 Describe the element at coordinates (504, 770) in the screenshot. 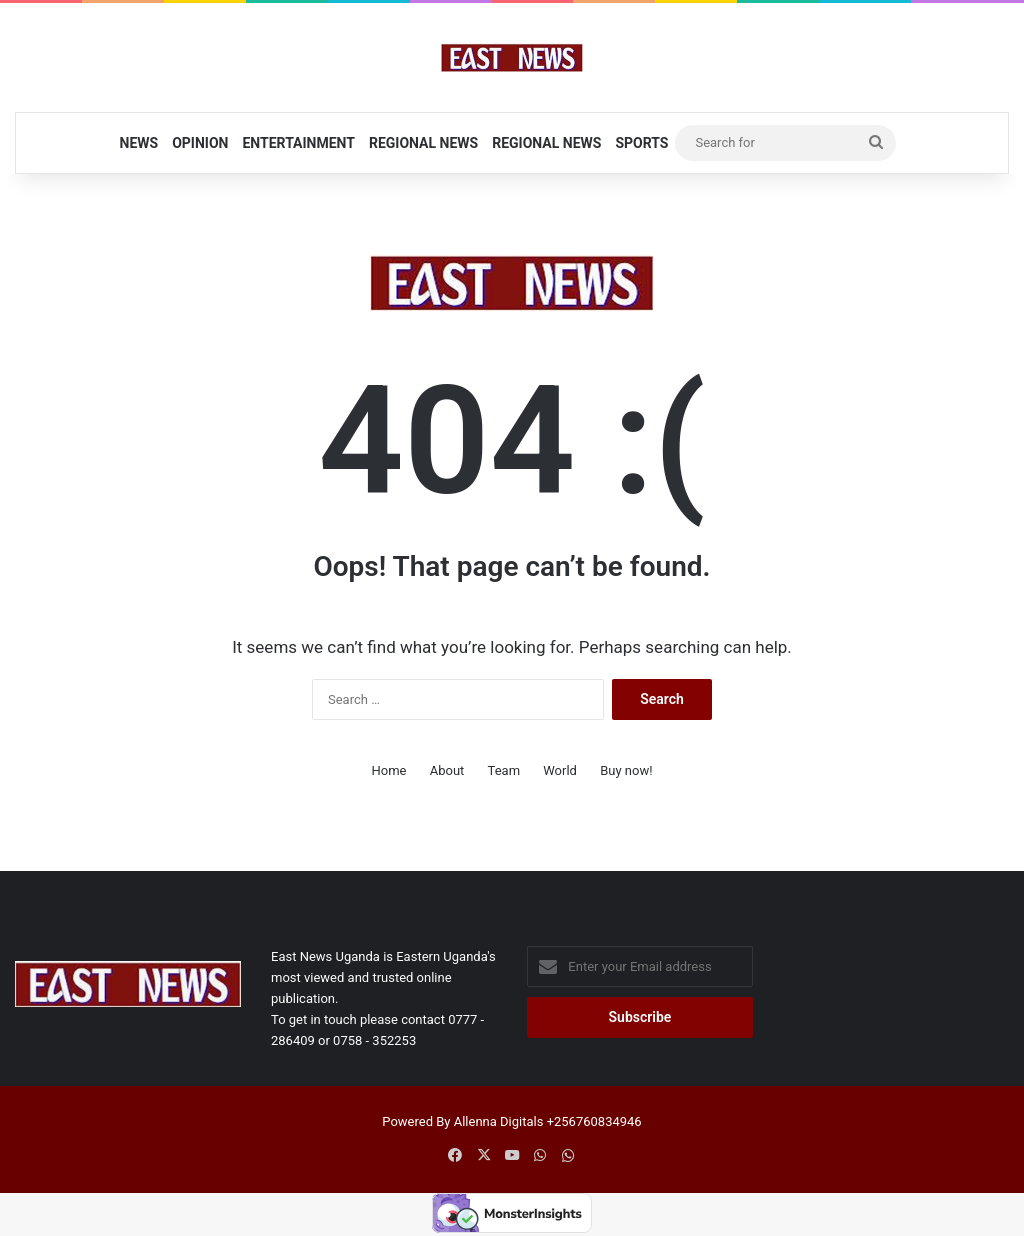

I see `Team` at that location.